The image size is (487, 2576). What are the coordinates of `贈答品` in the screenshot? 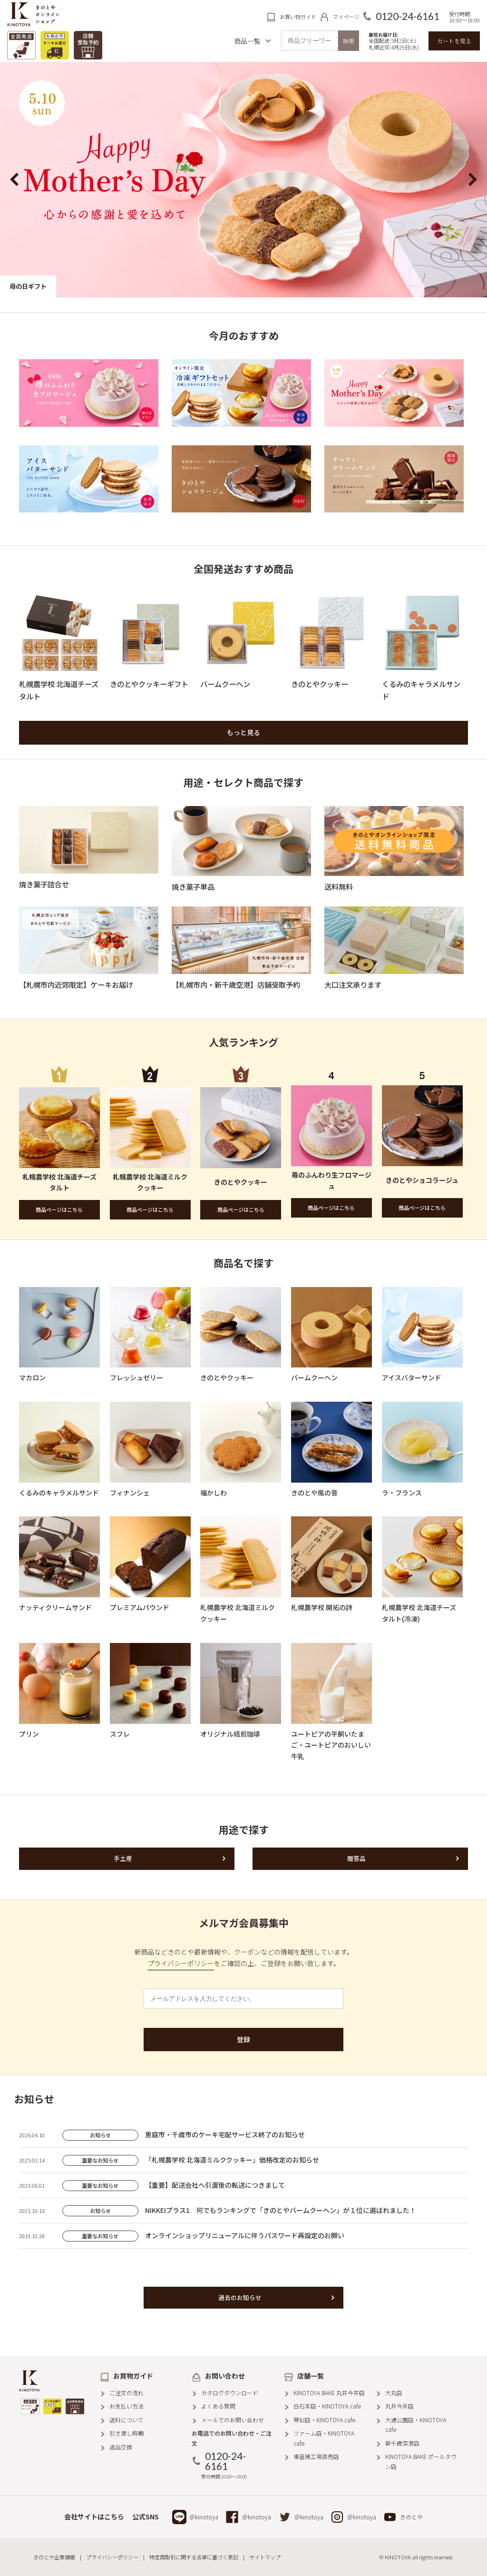 It's located at (356, 1858).